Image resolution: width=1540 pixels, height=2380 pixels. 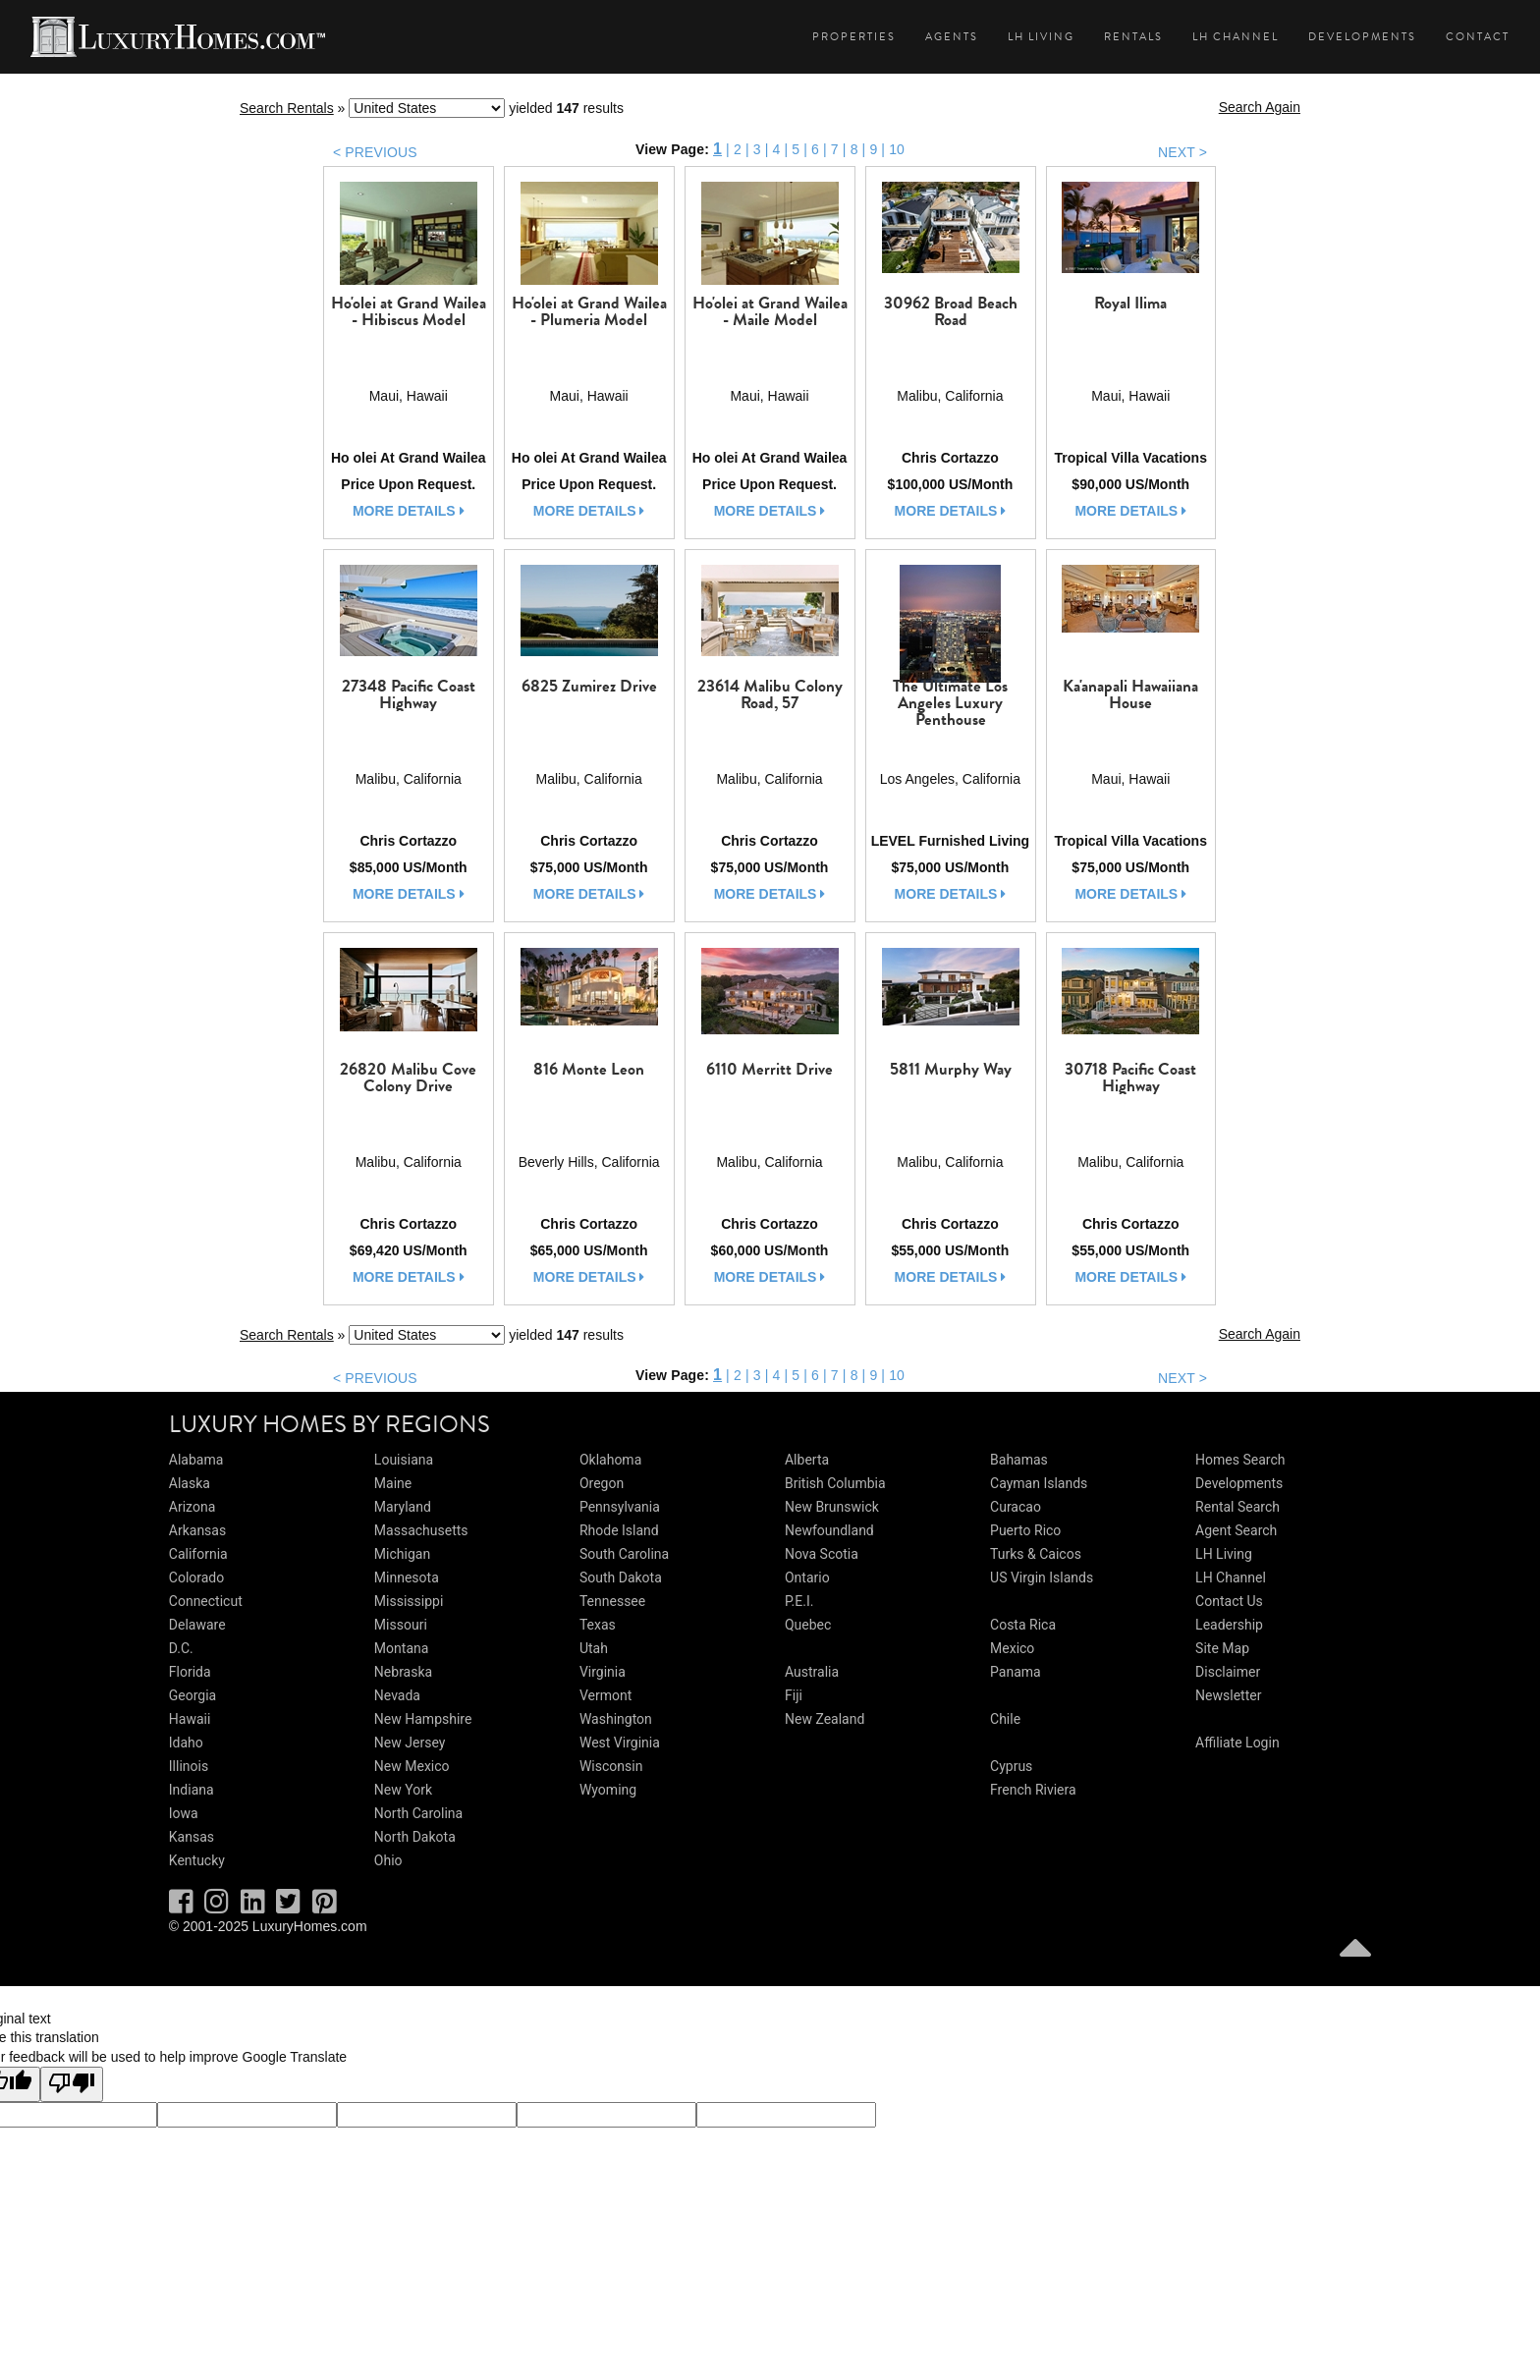 I want to click on Affiliate Login, so click(x=1237, y=1742).